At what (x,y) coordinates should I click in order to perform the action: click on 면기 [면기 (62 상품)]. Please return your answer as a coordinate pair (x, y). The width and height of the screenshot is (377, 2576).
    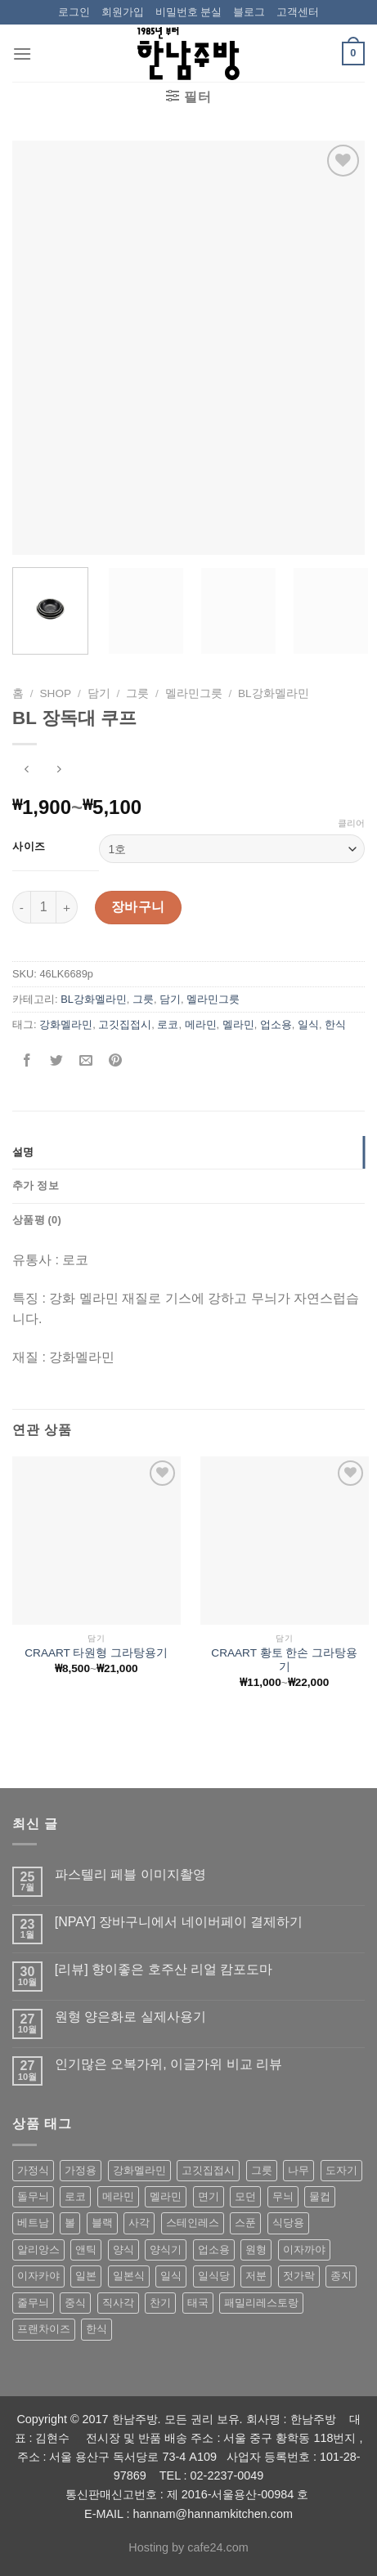
    Looking at the image, I should click on (208, 2196).